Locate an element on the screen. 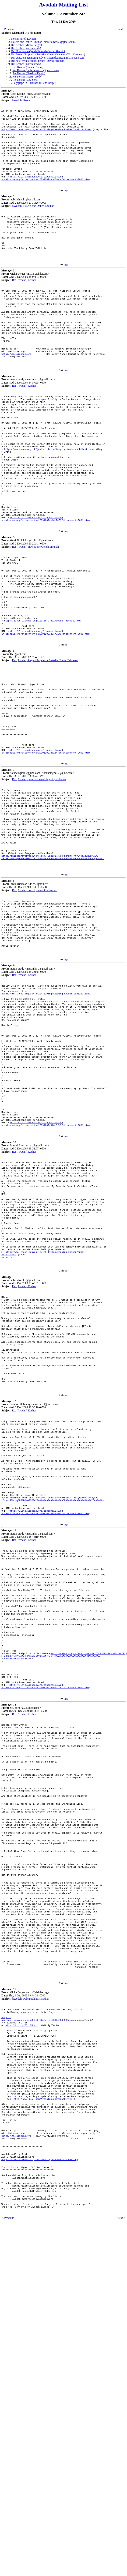  Re: questions regarding pidyon haben (kennethgmil...@juno.com) is located at coordinates (48, 57).